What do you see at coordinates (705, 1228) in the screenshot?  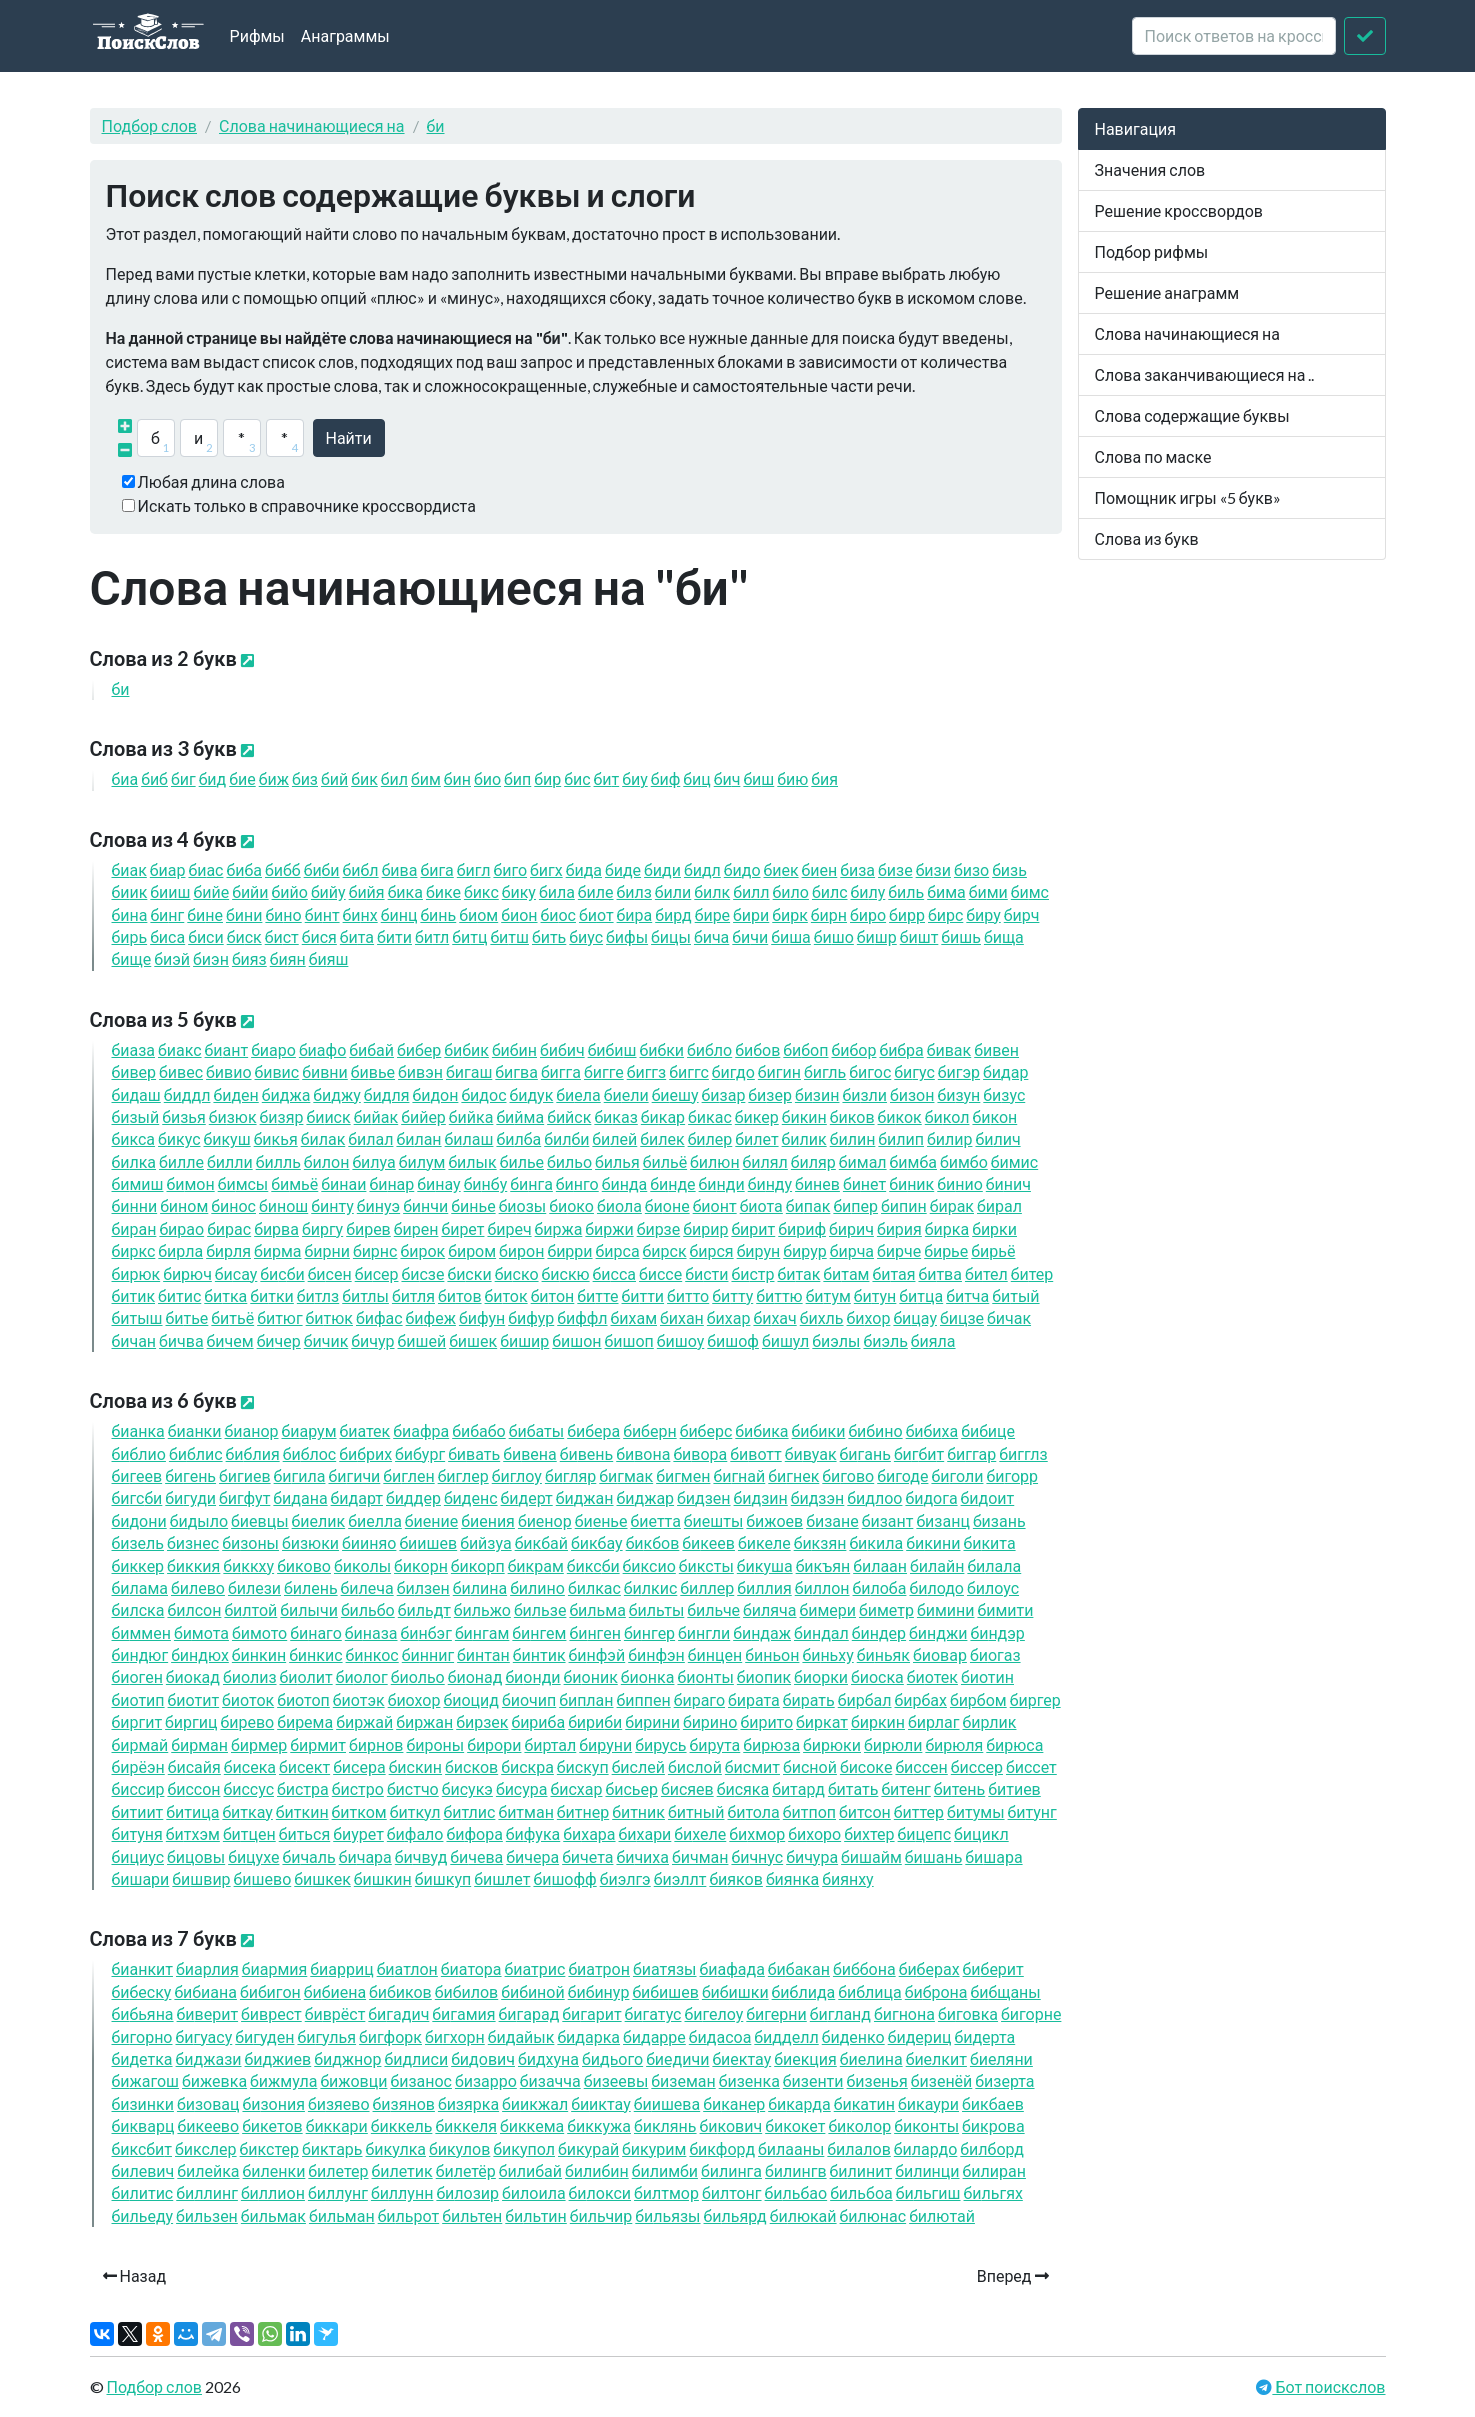 I see `рир` at bounding box center [705, 1228].